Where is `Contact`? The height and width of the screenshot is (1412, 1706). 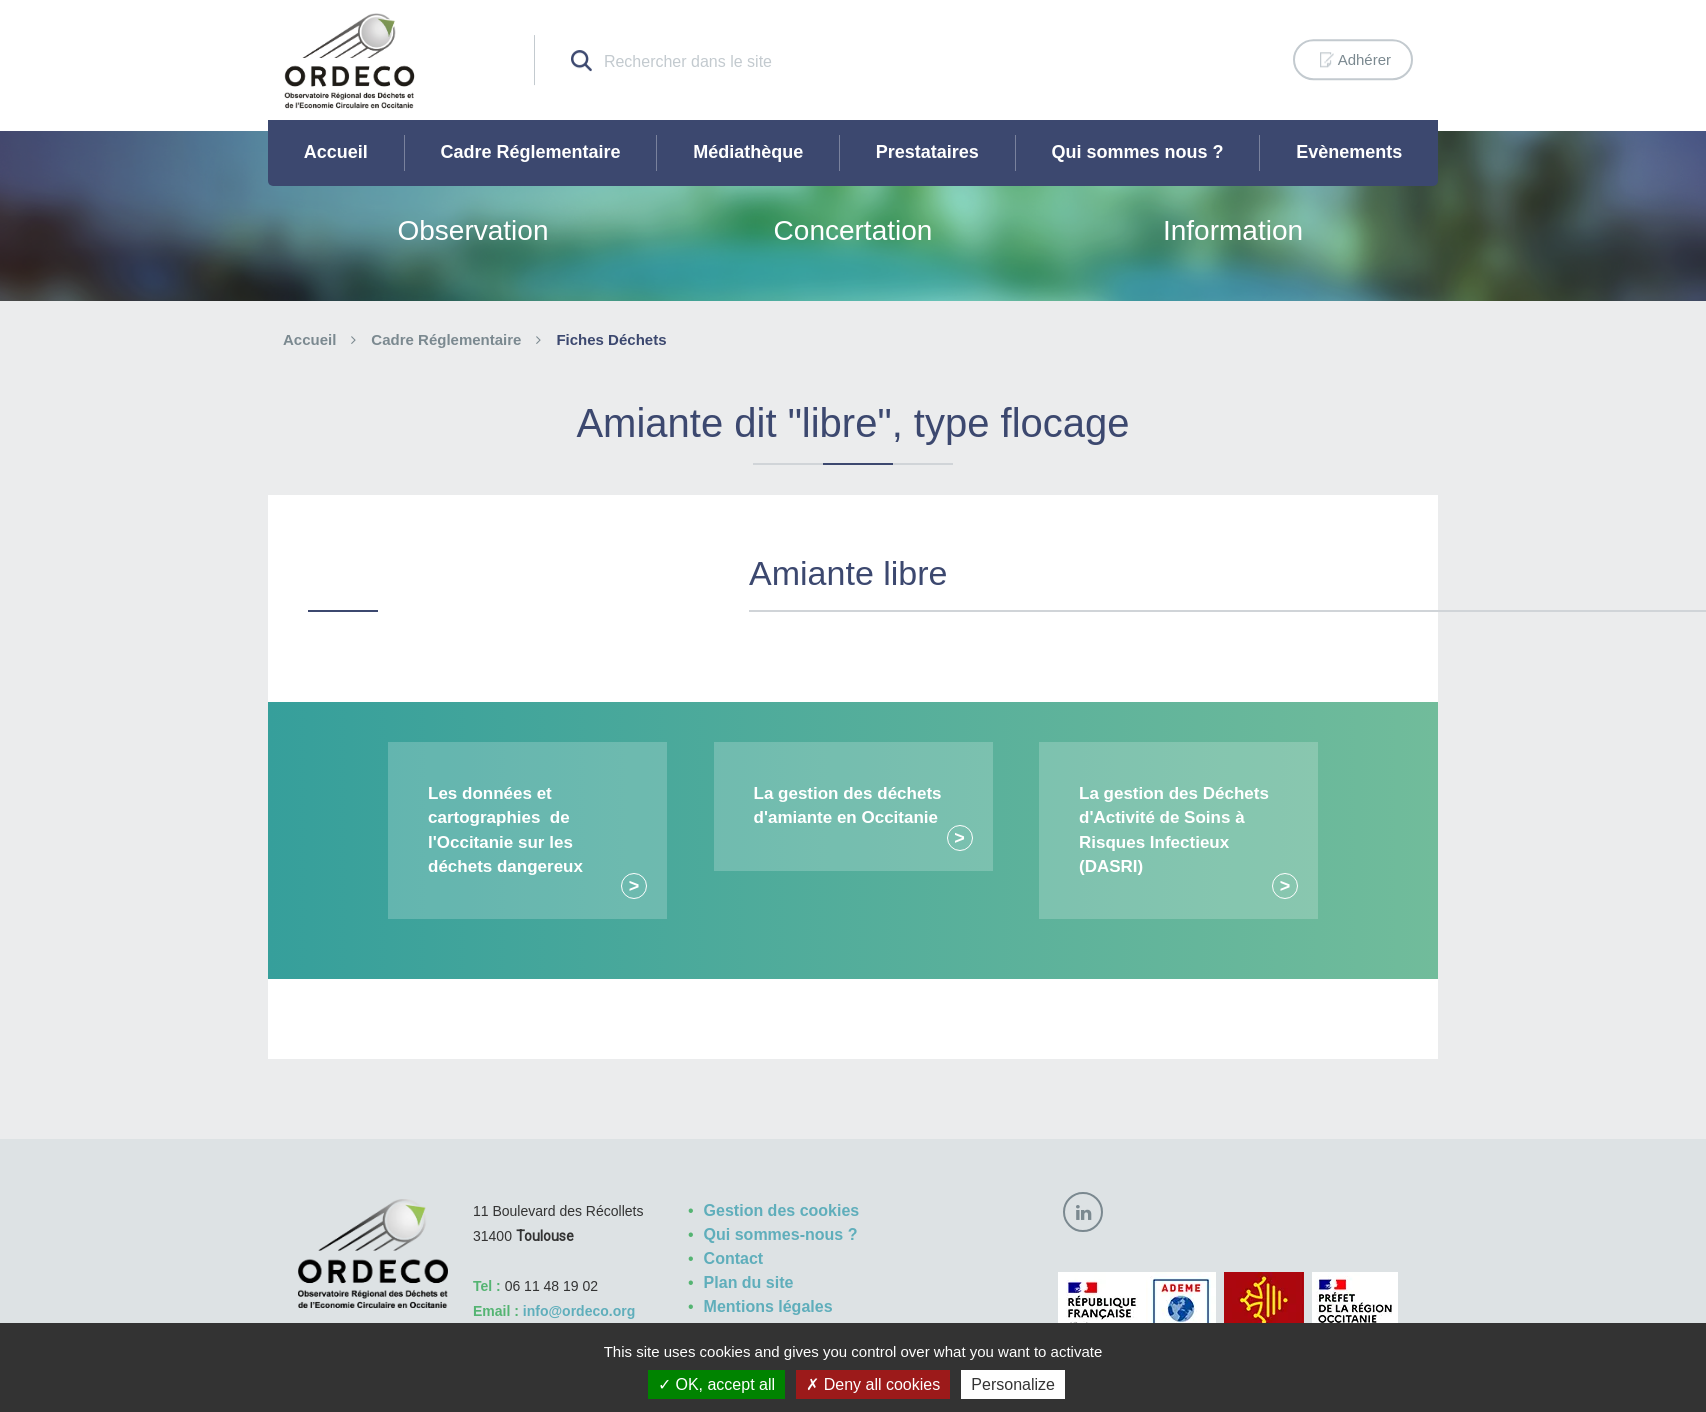
Contact is located at coordinates (734, 1258).